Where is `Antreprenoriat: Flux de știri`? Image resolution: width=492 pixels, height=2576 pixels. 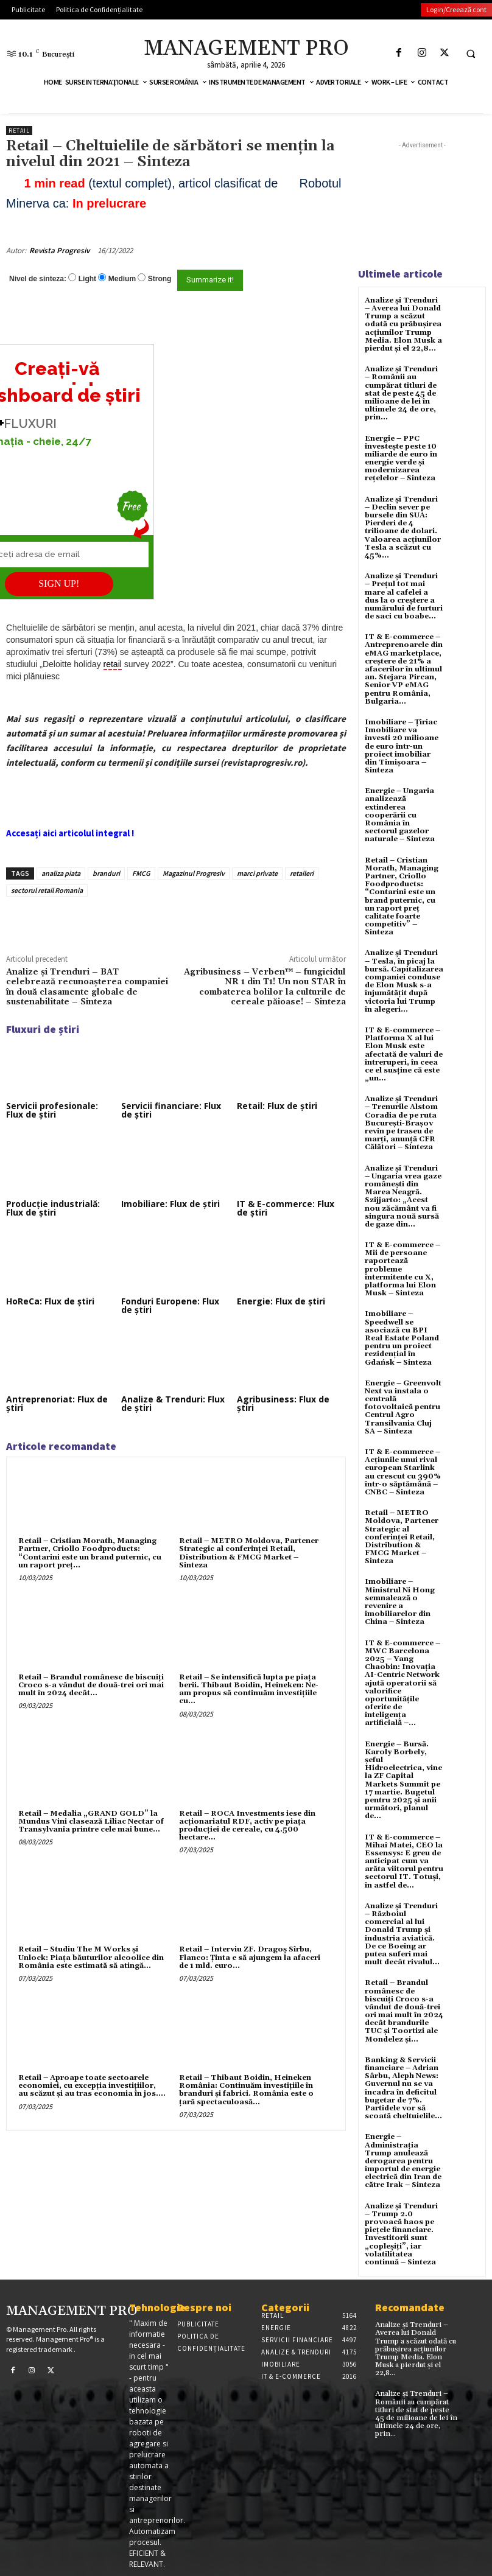
Antreprenoriat: Flux de știri is located at coordinates (57, 1403).